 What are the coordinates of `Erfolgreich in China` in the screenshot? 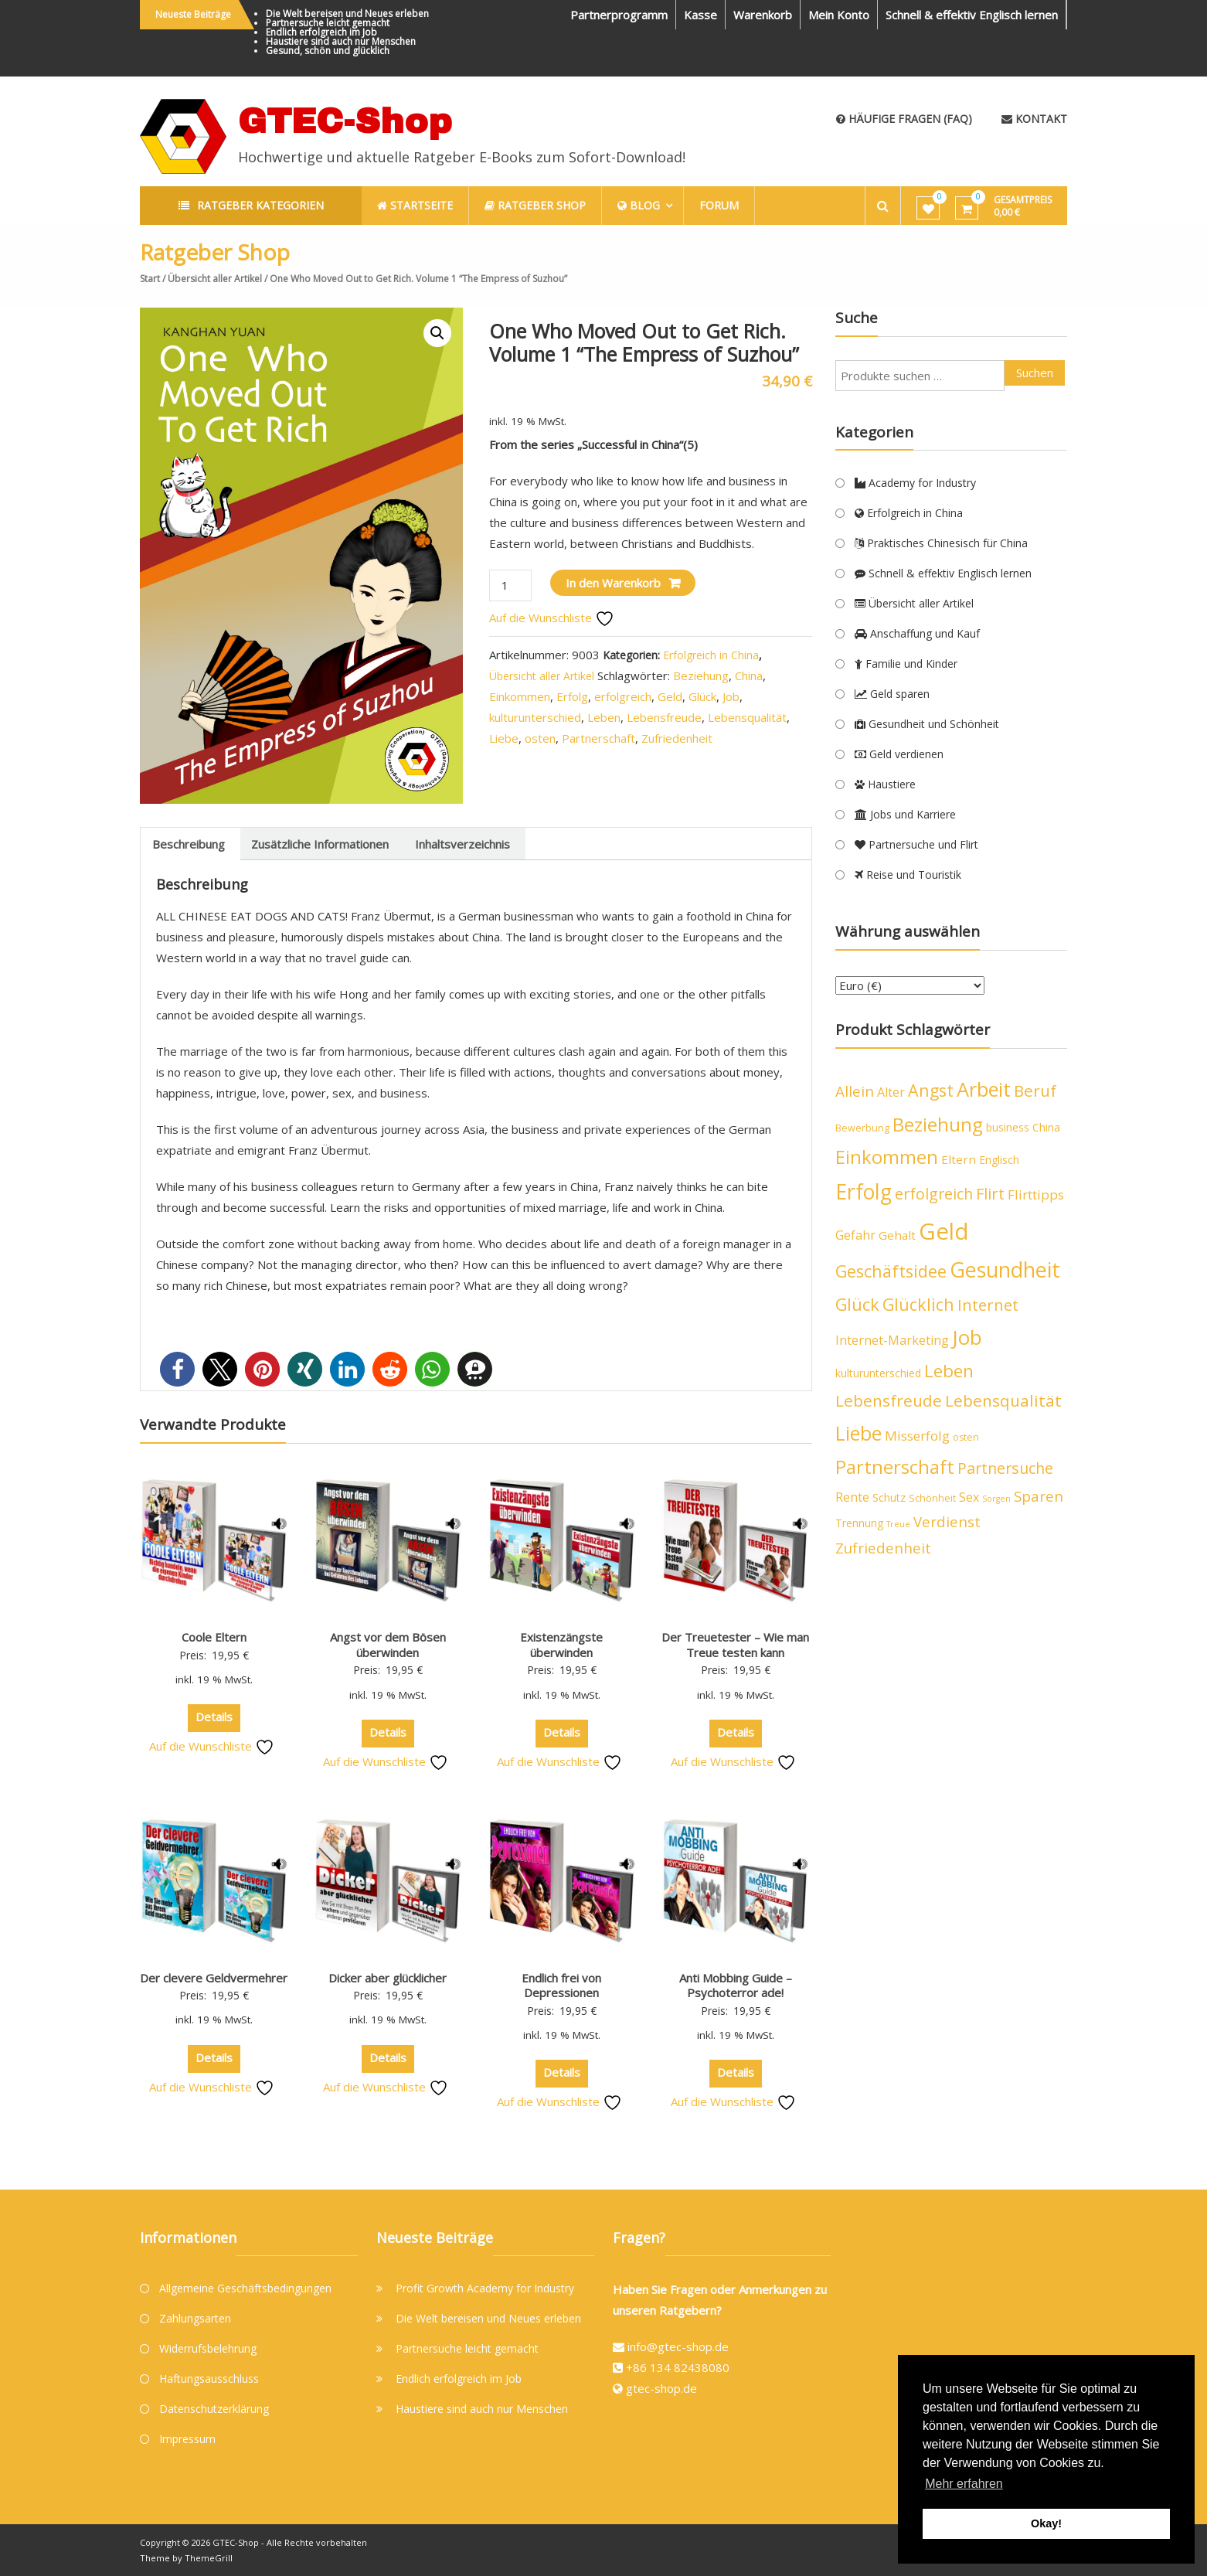 It's located at (711, 655).